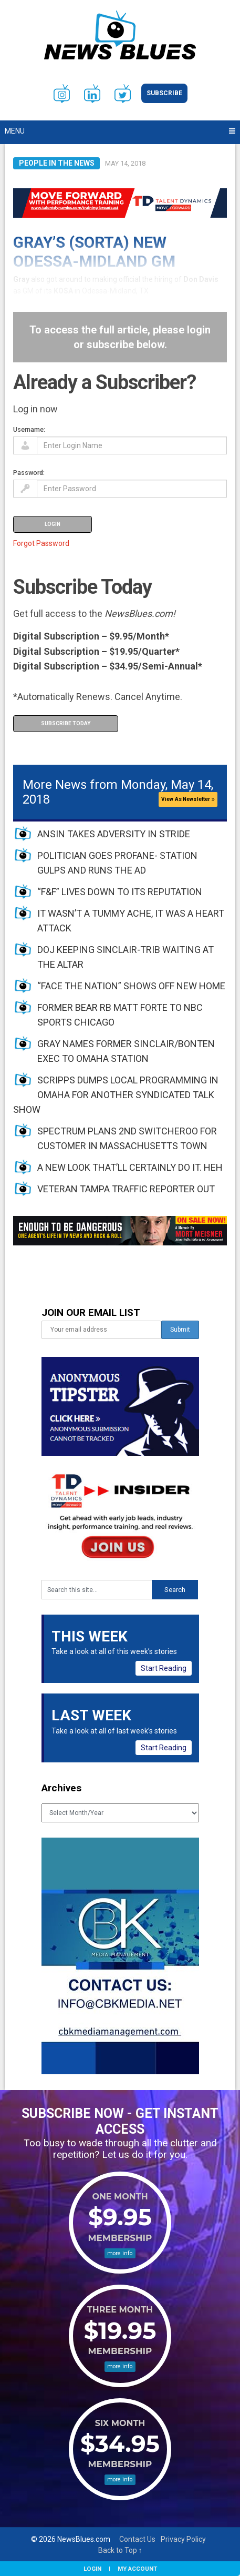  Describe the element at coordinates (183, 2539) in the screenshot. I see `Privacy Policy` at that location.